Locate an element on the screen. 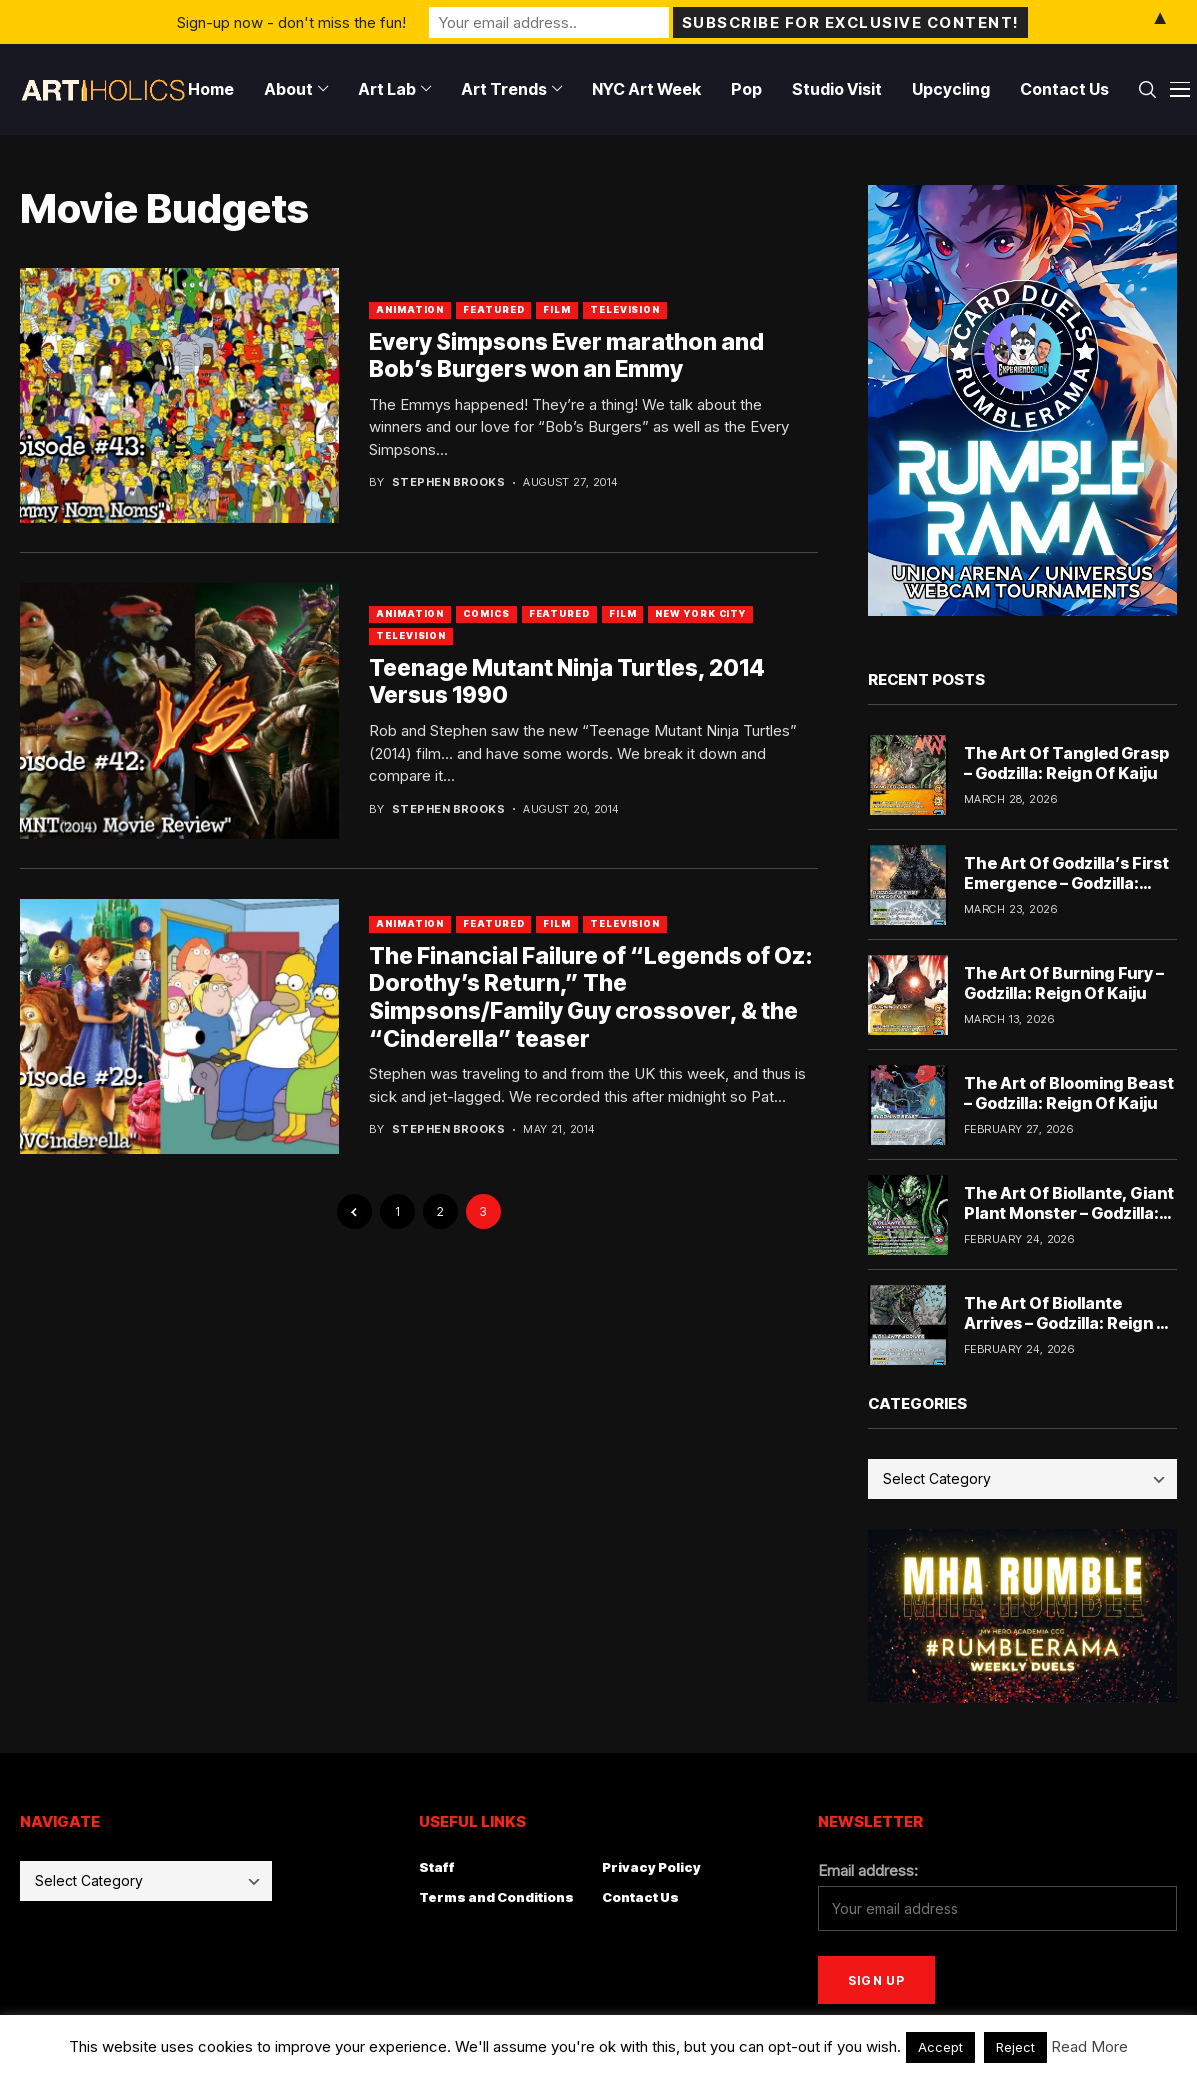 This screenshot has width=1197, height=2075. Privacy Policy is located at coordinates (651, 1867).